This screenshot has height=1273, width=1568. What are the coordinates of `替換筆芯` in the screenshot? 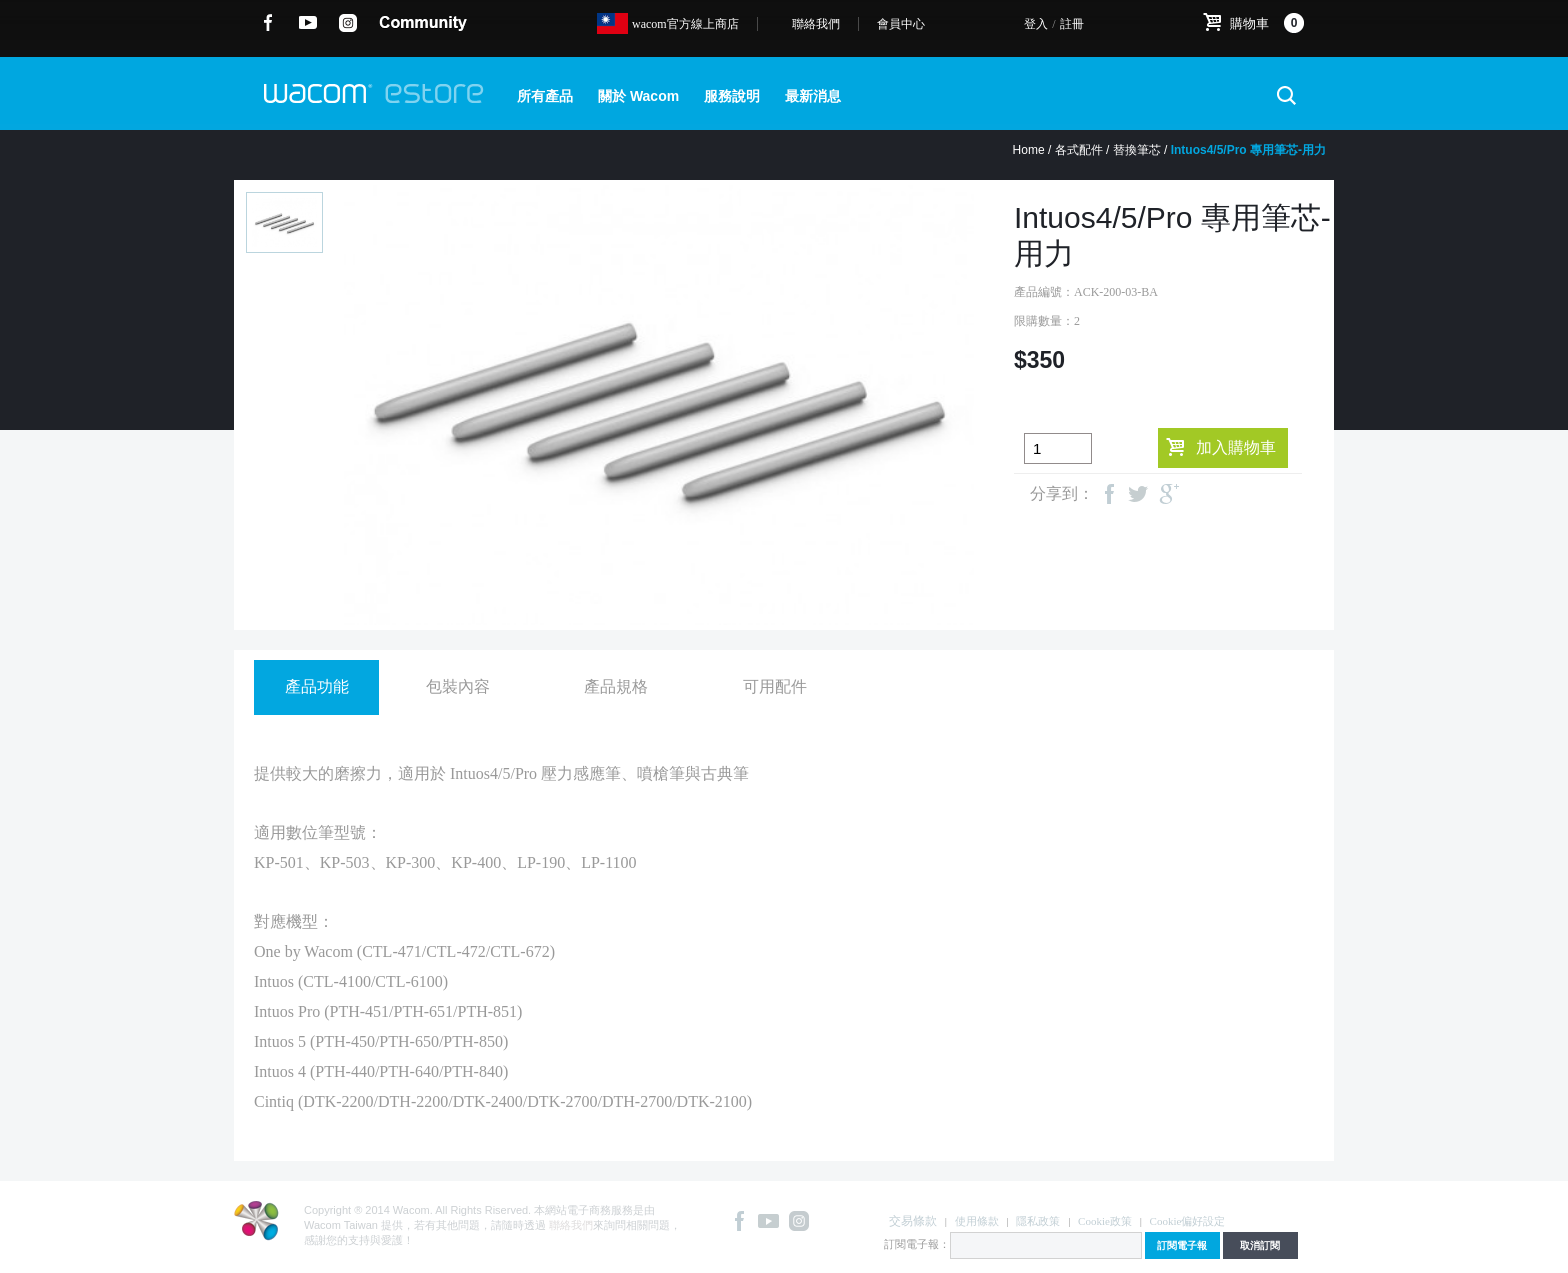 It's located at (1137, 150).